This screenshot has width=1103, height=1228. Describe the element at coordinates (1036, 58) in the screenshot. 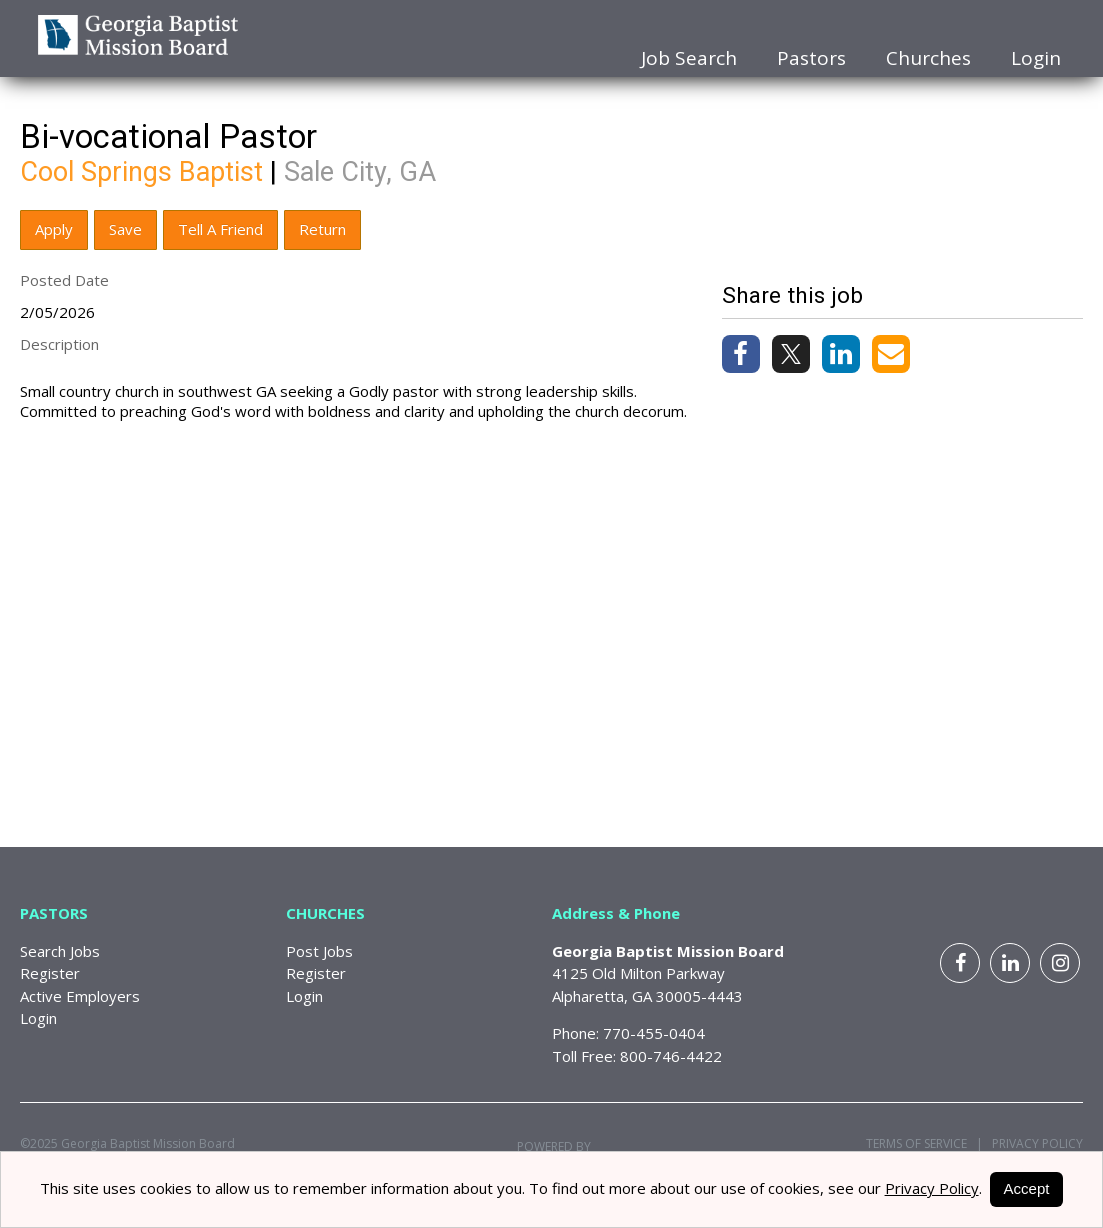

I see `Login` at that location.